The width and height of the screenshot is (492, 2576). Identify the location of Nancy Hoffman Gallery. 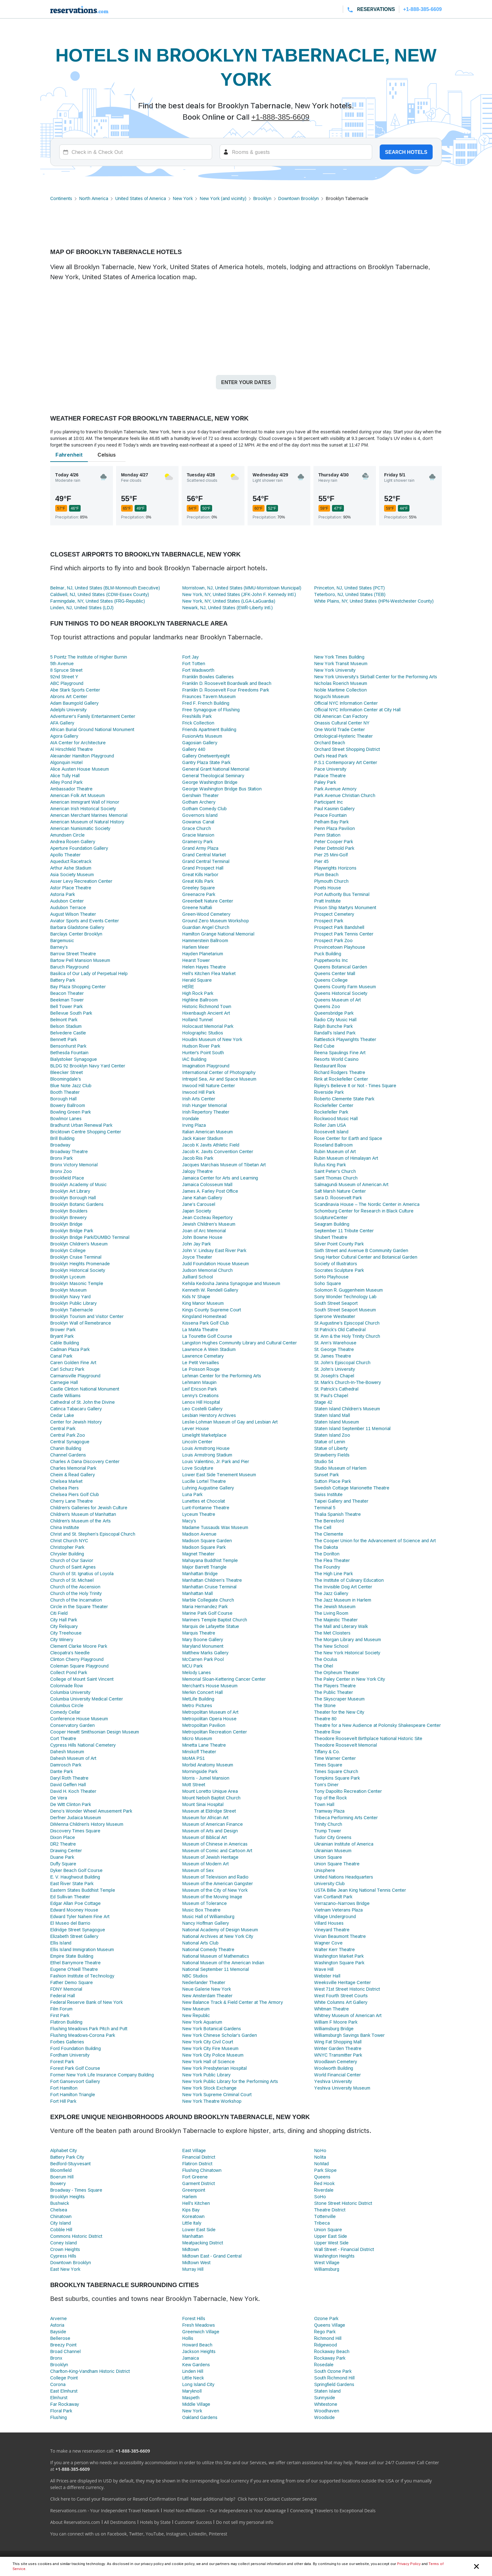
(205, 1923).